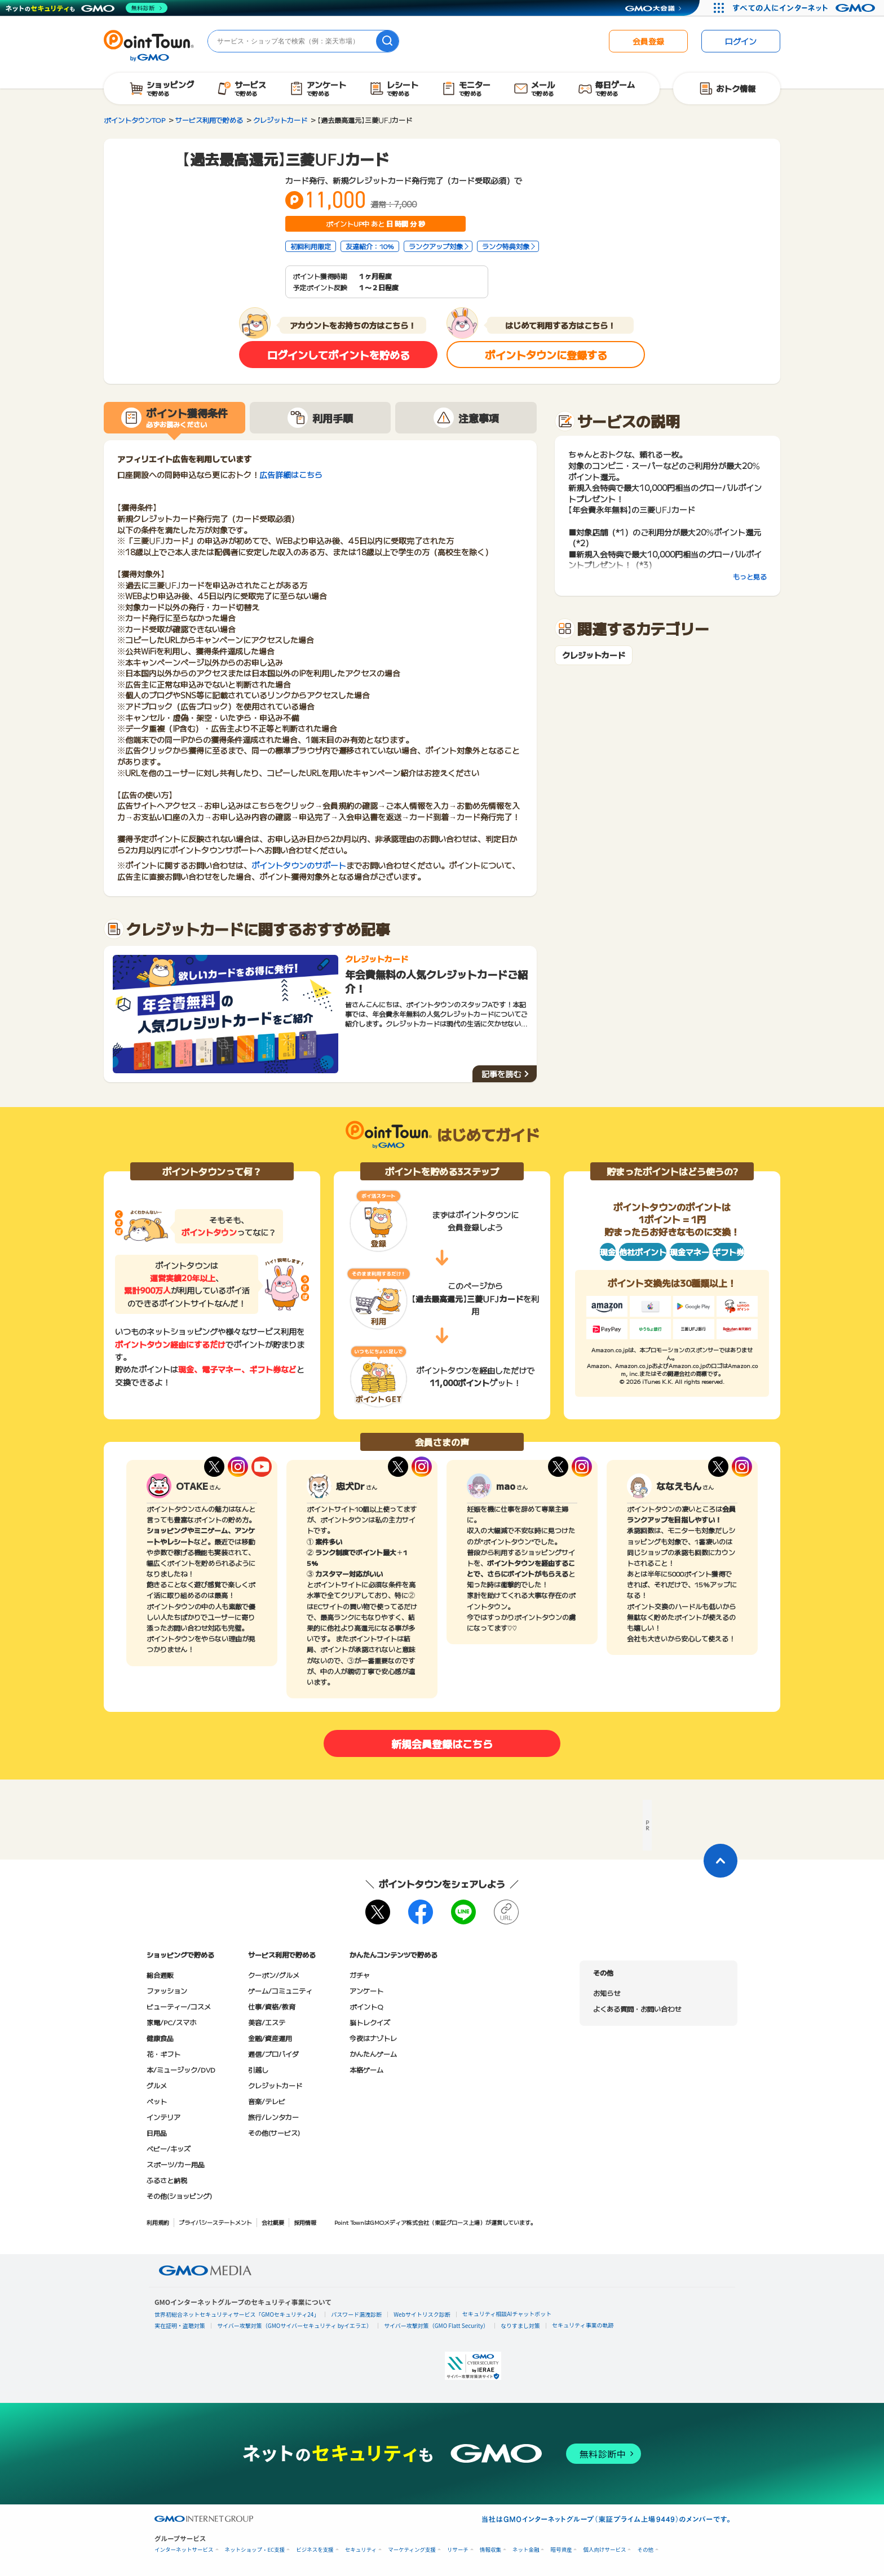 The height and width of the screenshot is (2576, 884). What do you see at coordinates (637, 2008) in the screenshot?
I see `よくある質問・お問い合わせ` at bounding box center [637, 2008].